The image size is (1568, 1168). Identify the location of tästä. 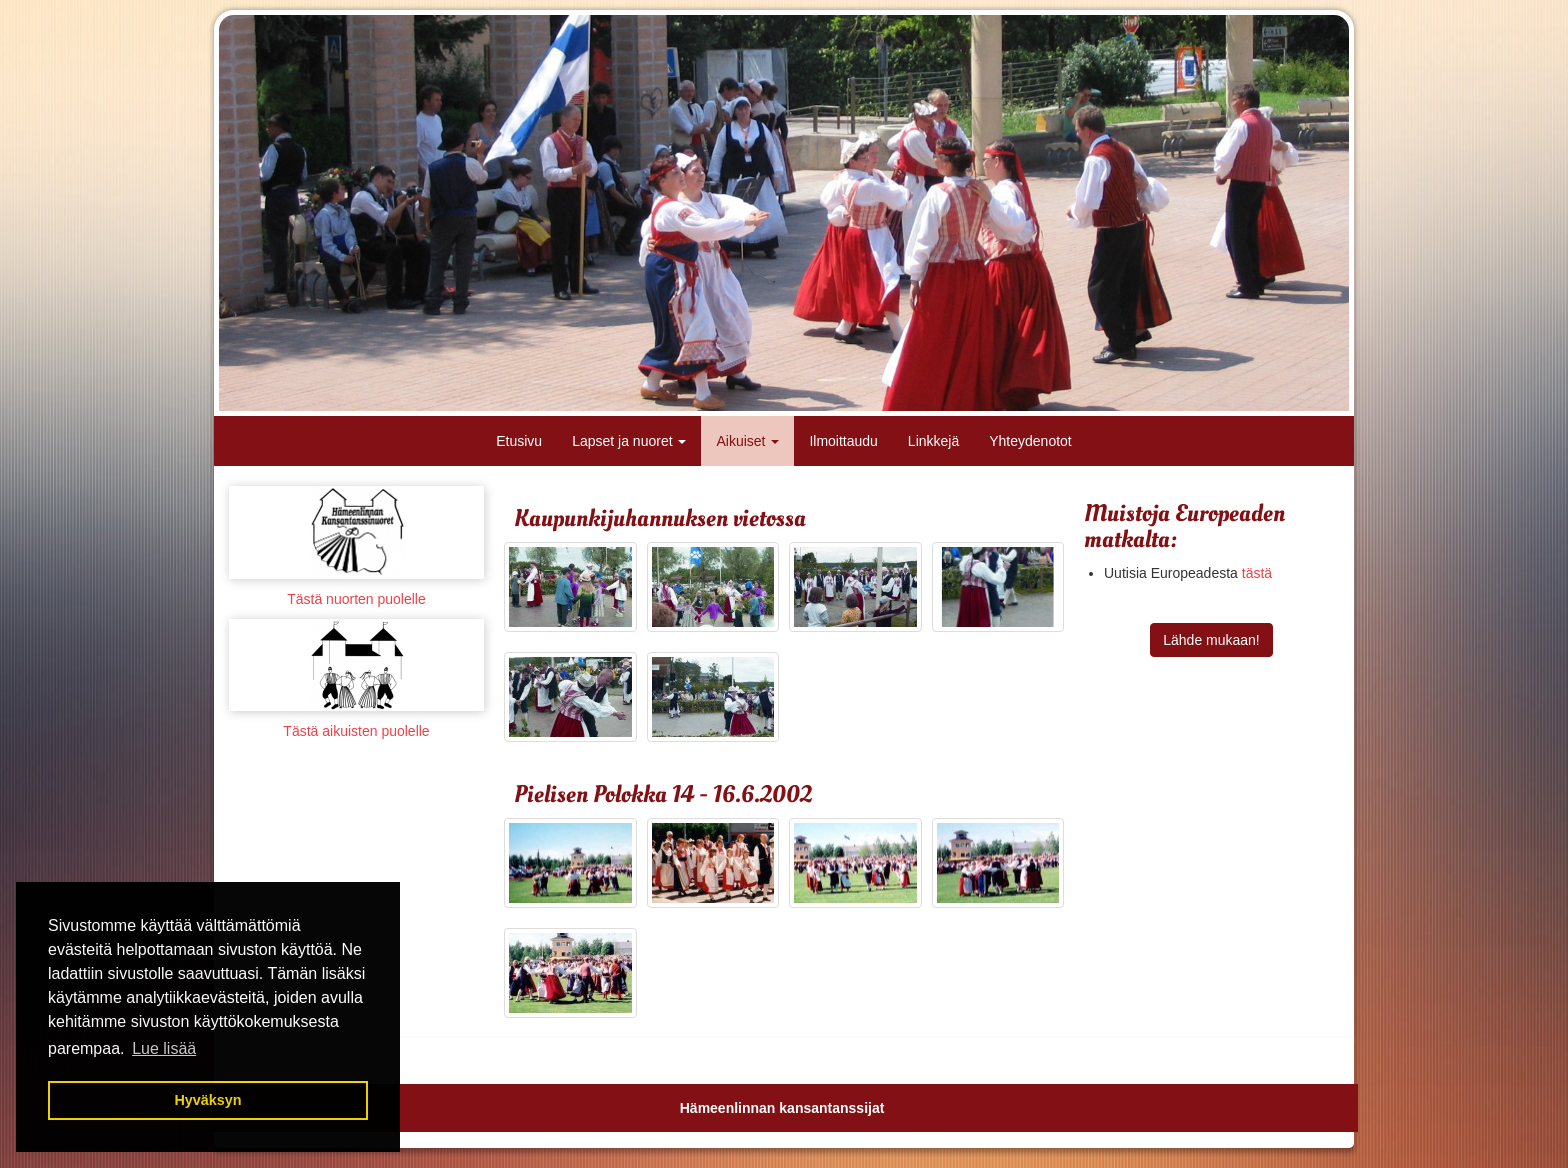
(1257, 573).